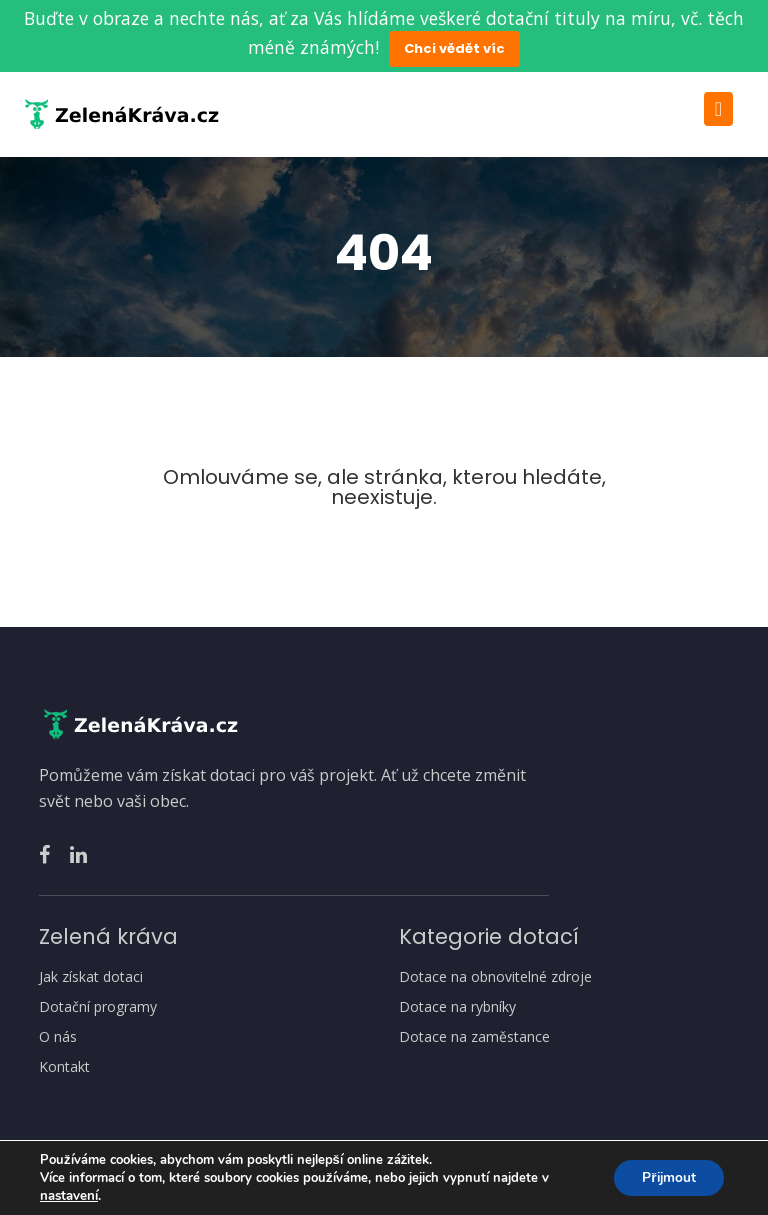  Describe the element at coordinates (91, 977) in the screenshot. I see `Jak získat dotaci` at that location.